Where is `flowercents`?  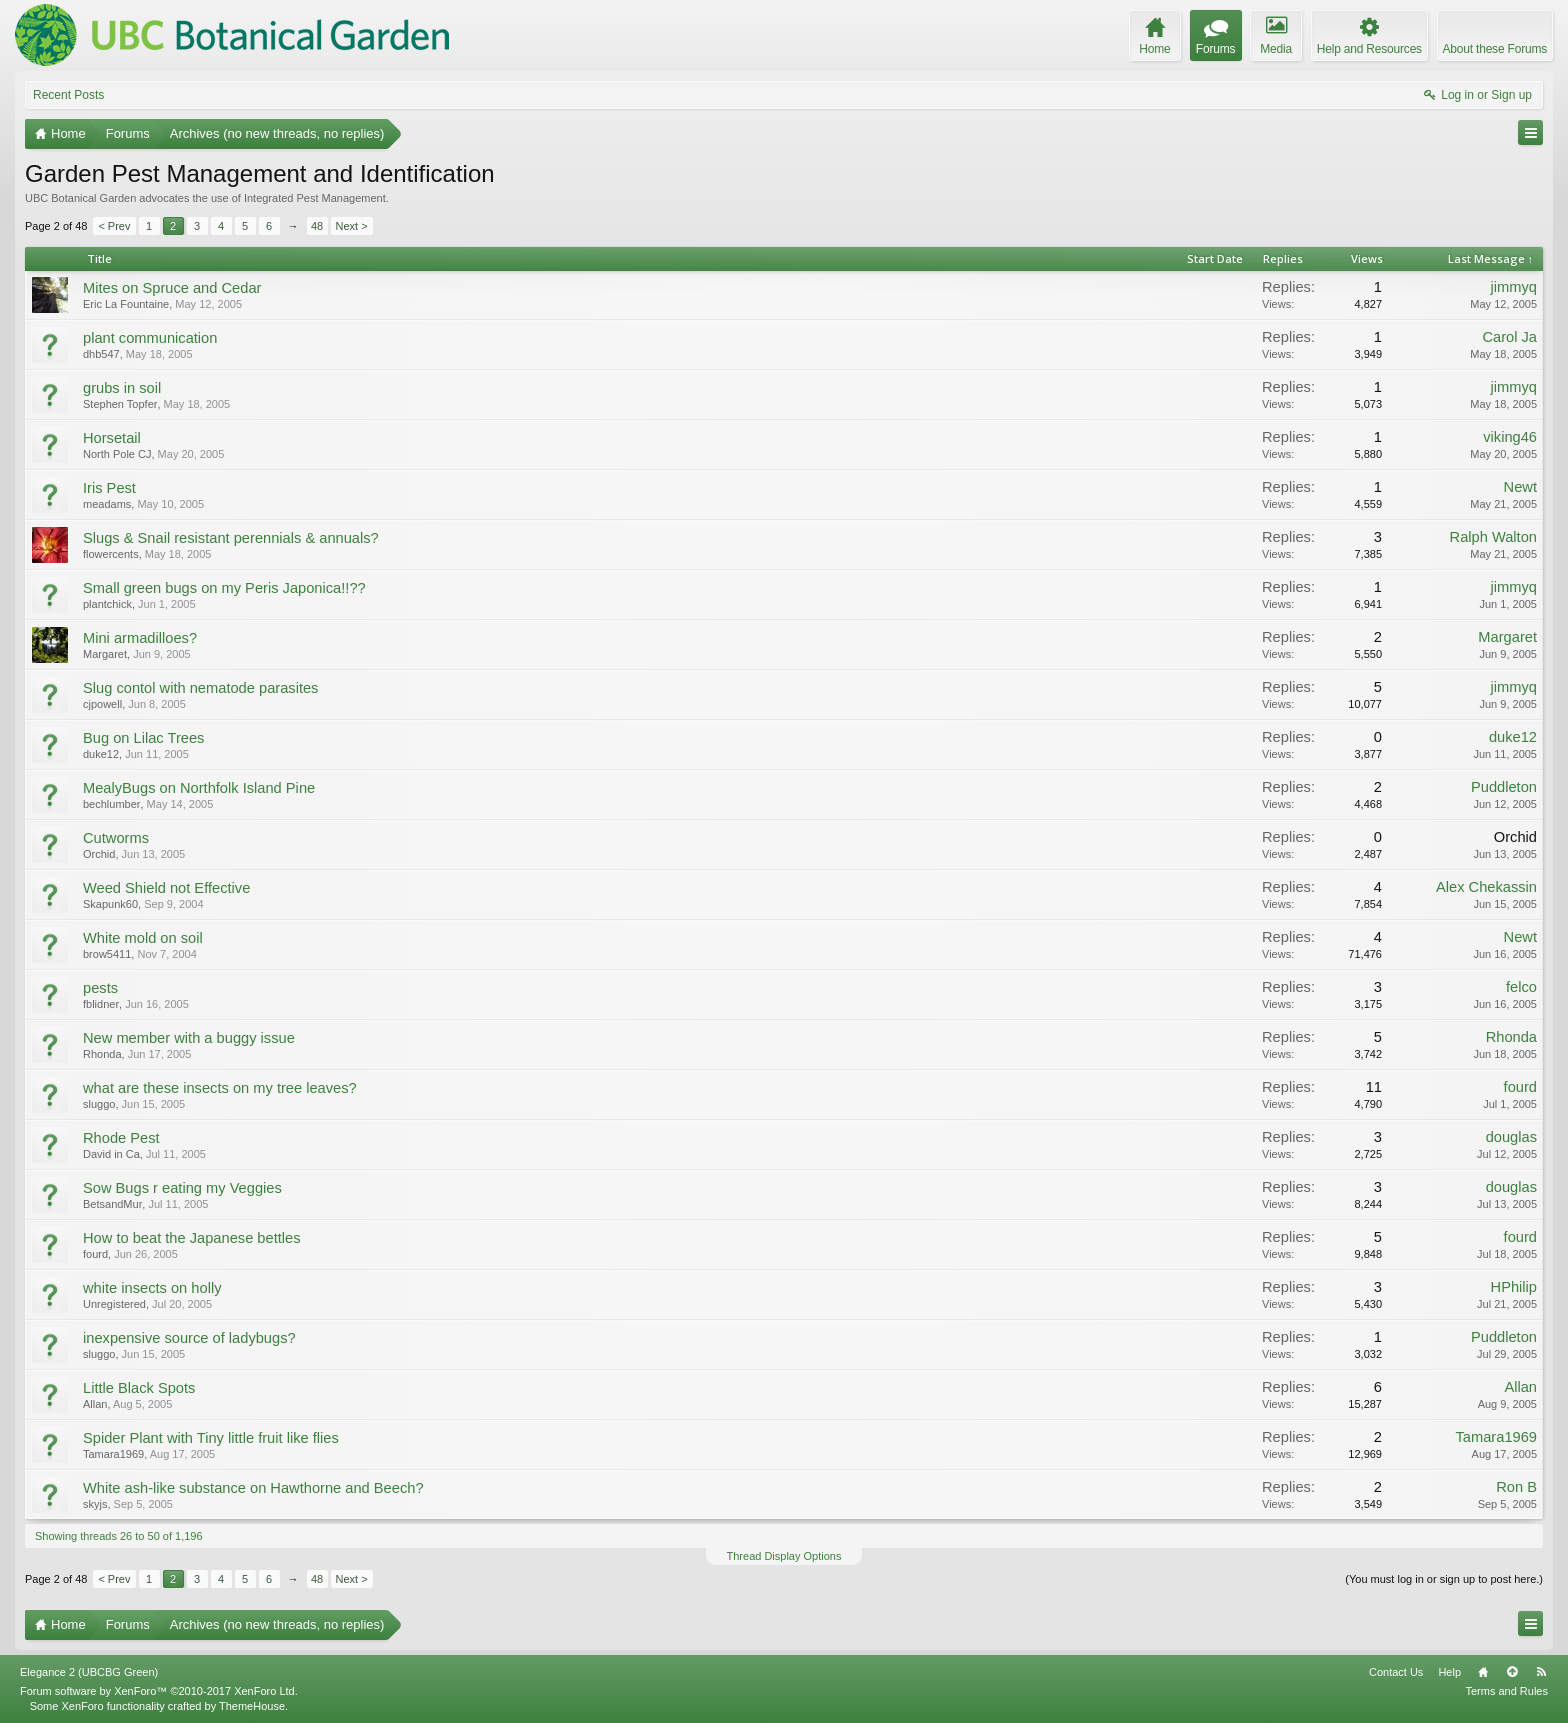
flowercents is located at coordinates (111, 554).